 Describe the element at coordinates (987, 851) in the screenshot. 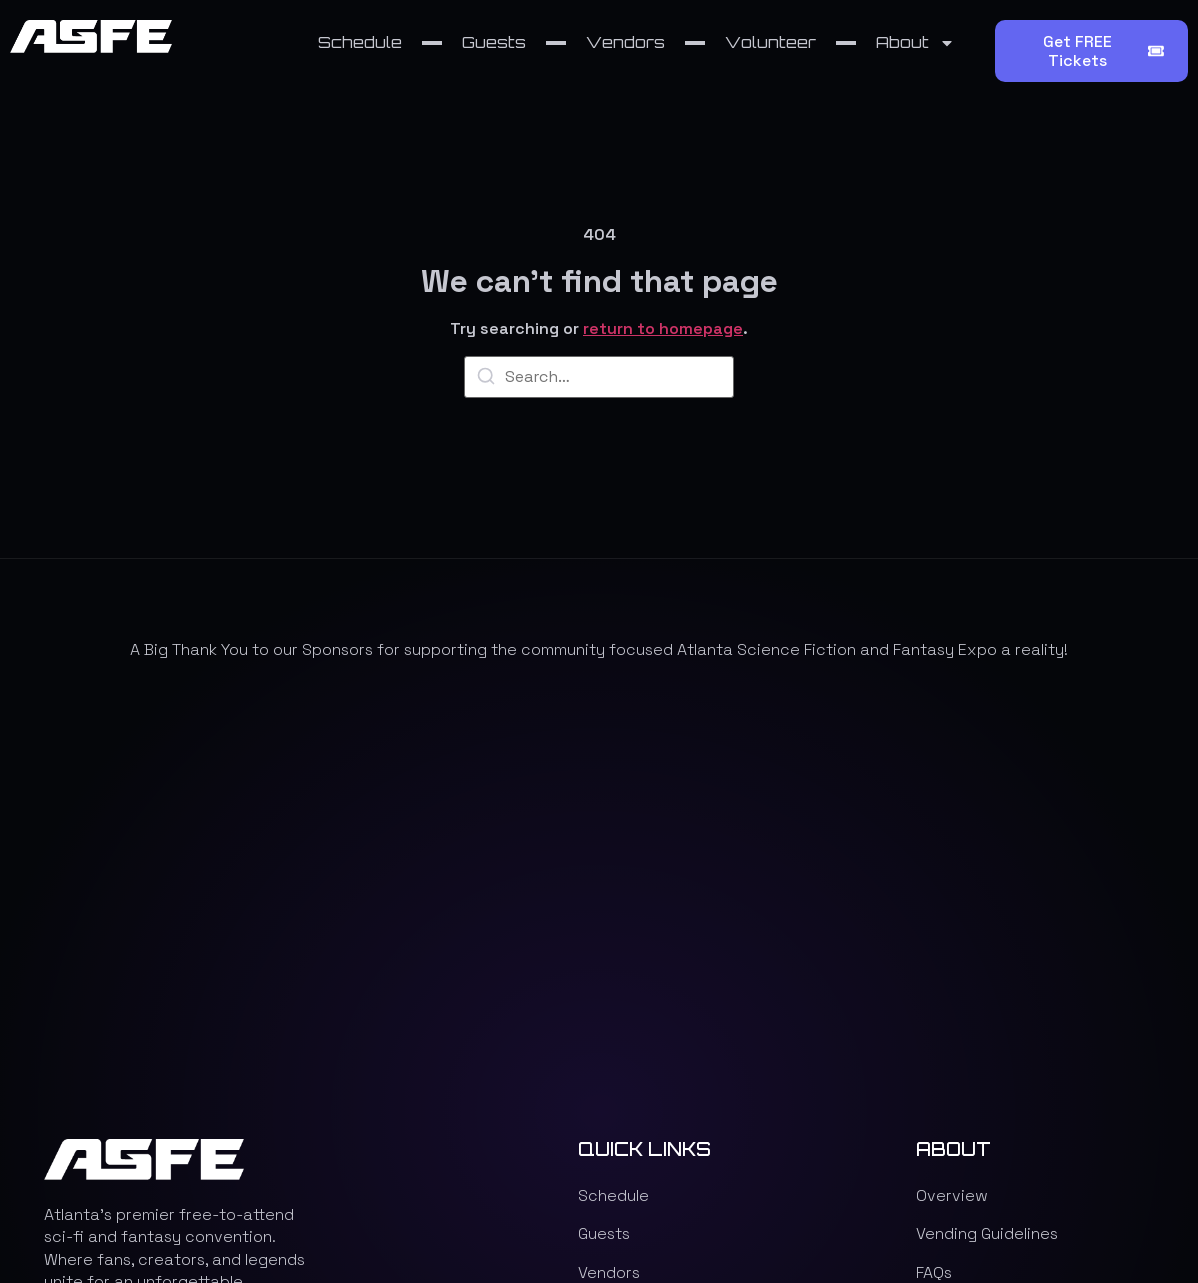

I see `Vending Guidelines` at that location.